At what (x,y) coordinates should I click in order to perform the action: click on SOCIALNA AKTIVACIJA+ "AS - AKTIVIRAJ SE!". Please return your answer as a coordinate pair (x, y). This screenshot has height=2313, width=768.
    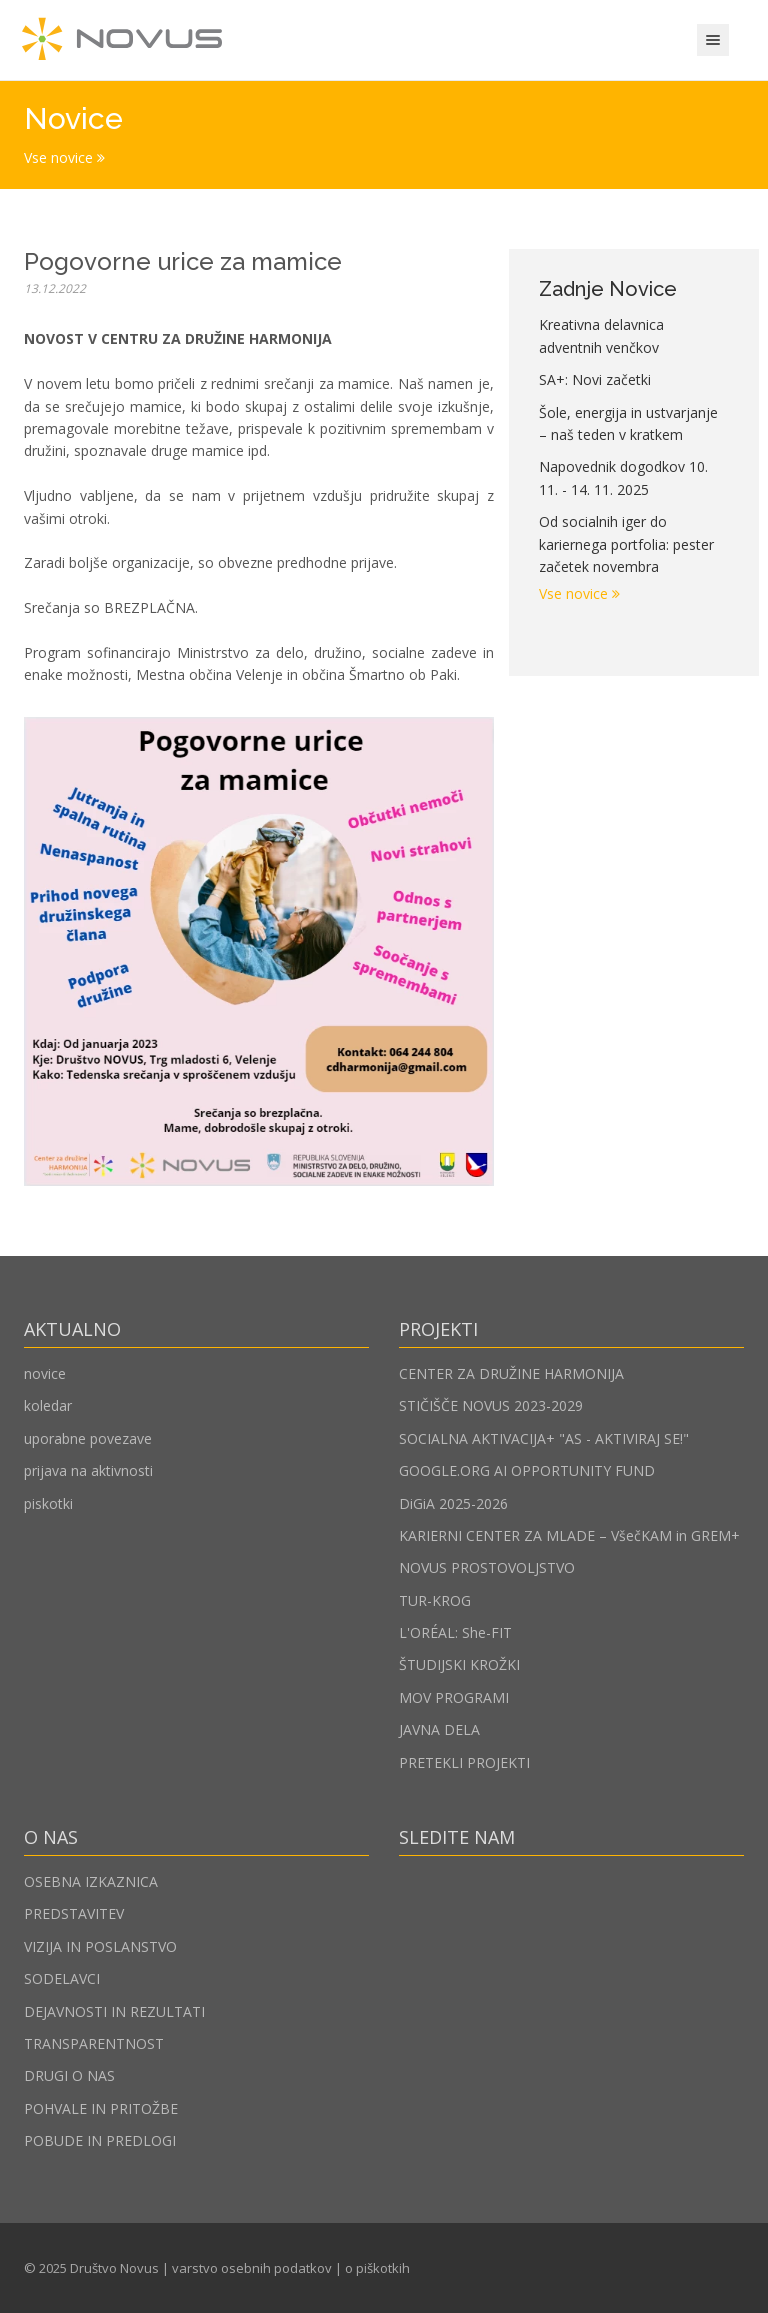
    Looking at the image, I should click on (544, 1438).